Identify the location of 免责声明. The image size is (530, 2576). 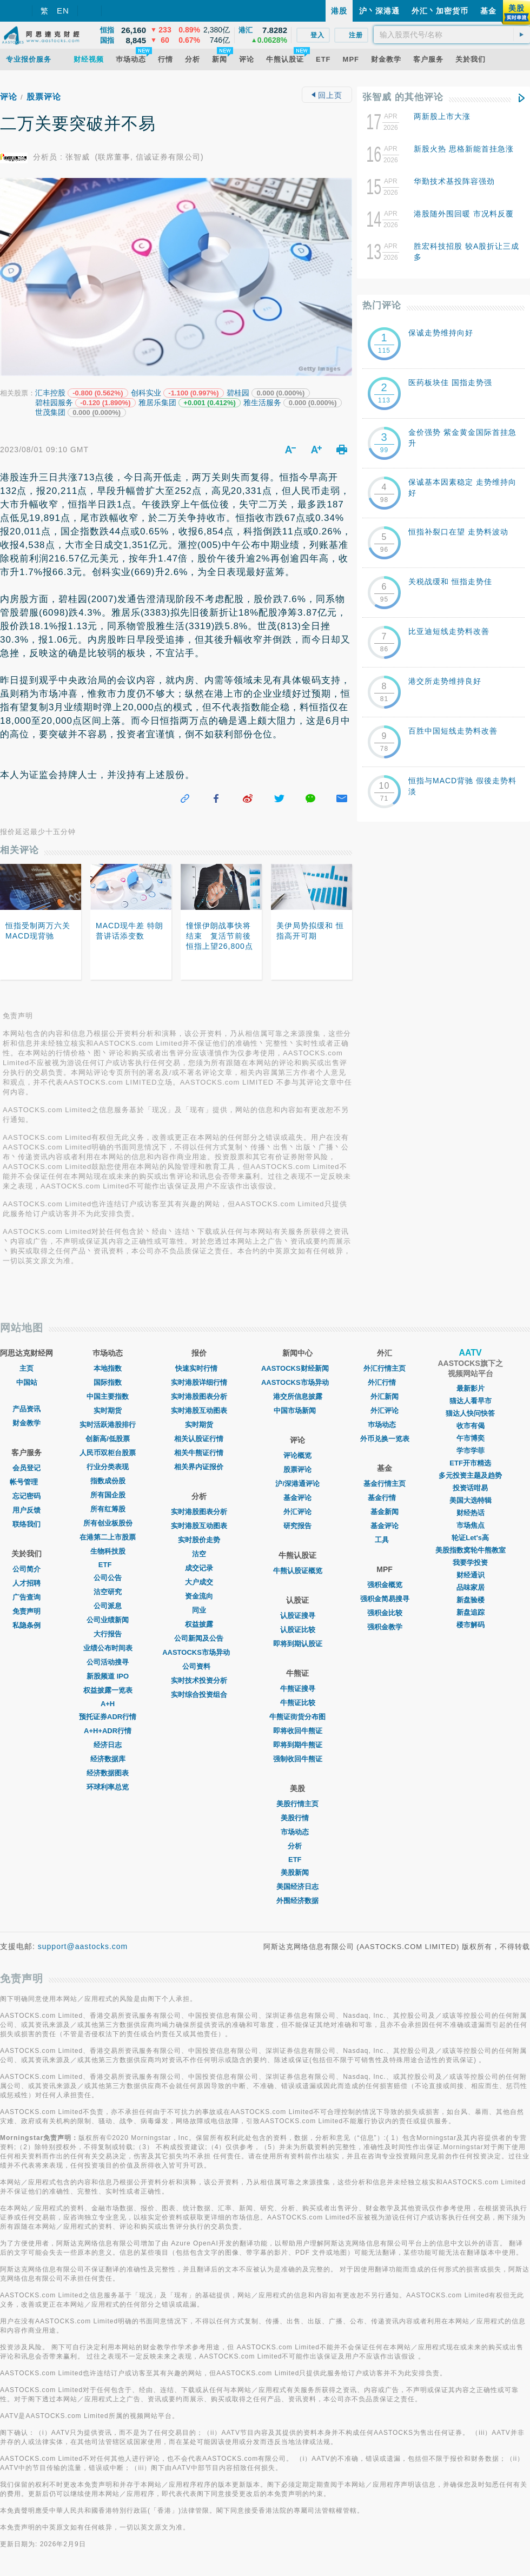
(26, 1611).